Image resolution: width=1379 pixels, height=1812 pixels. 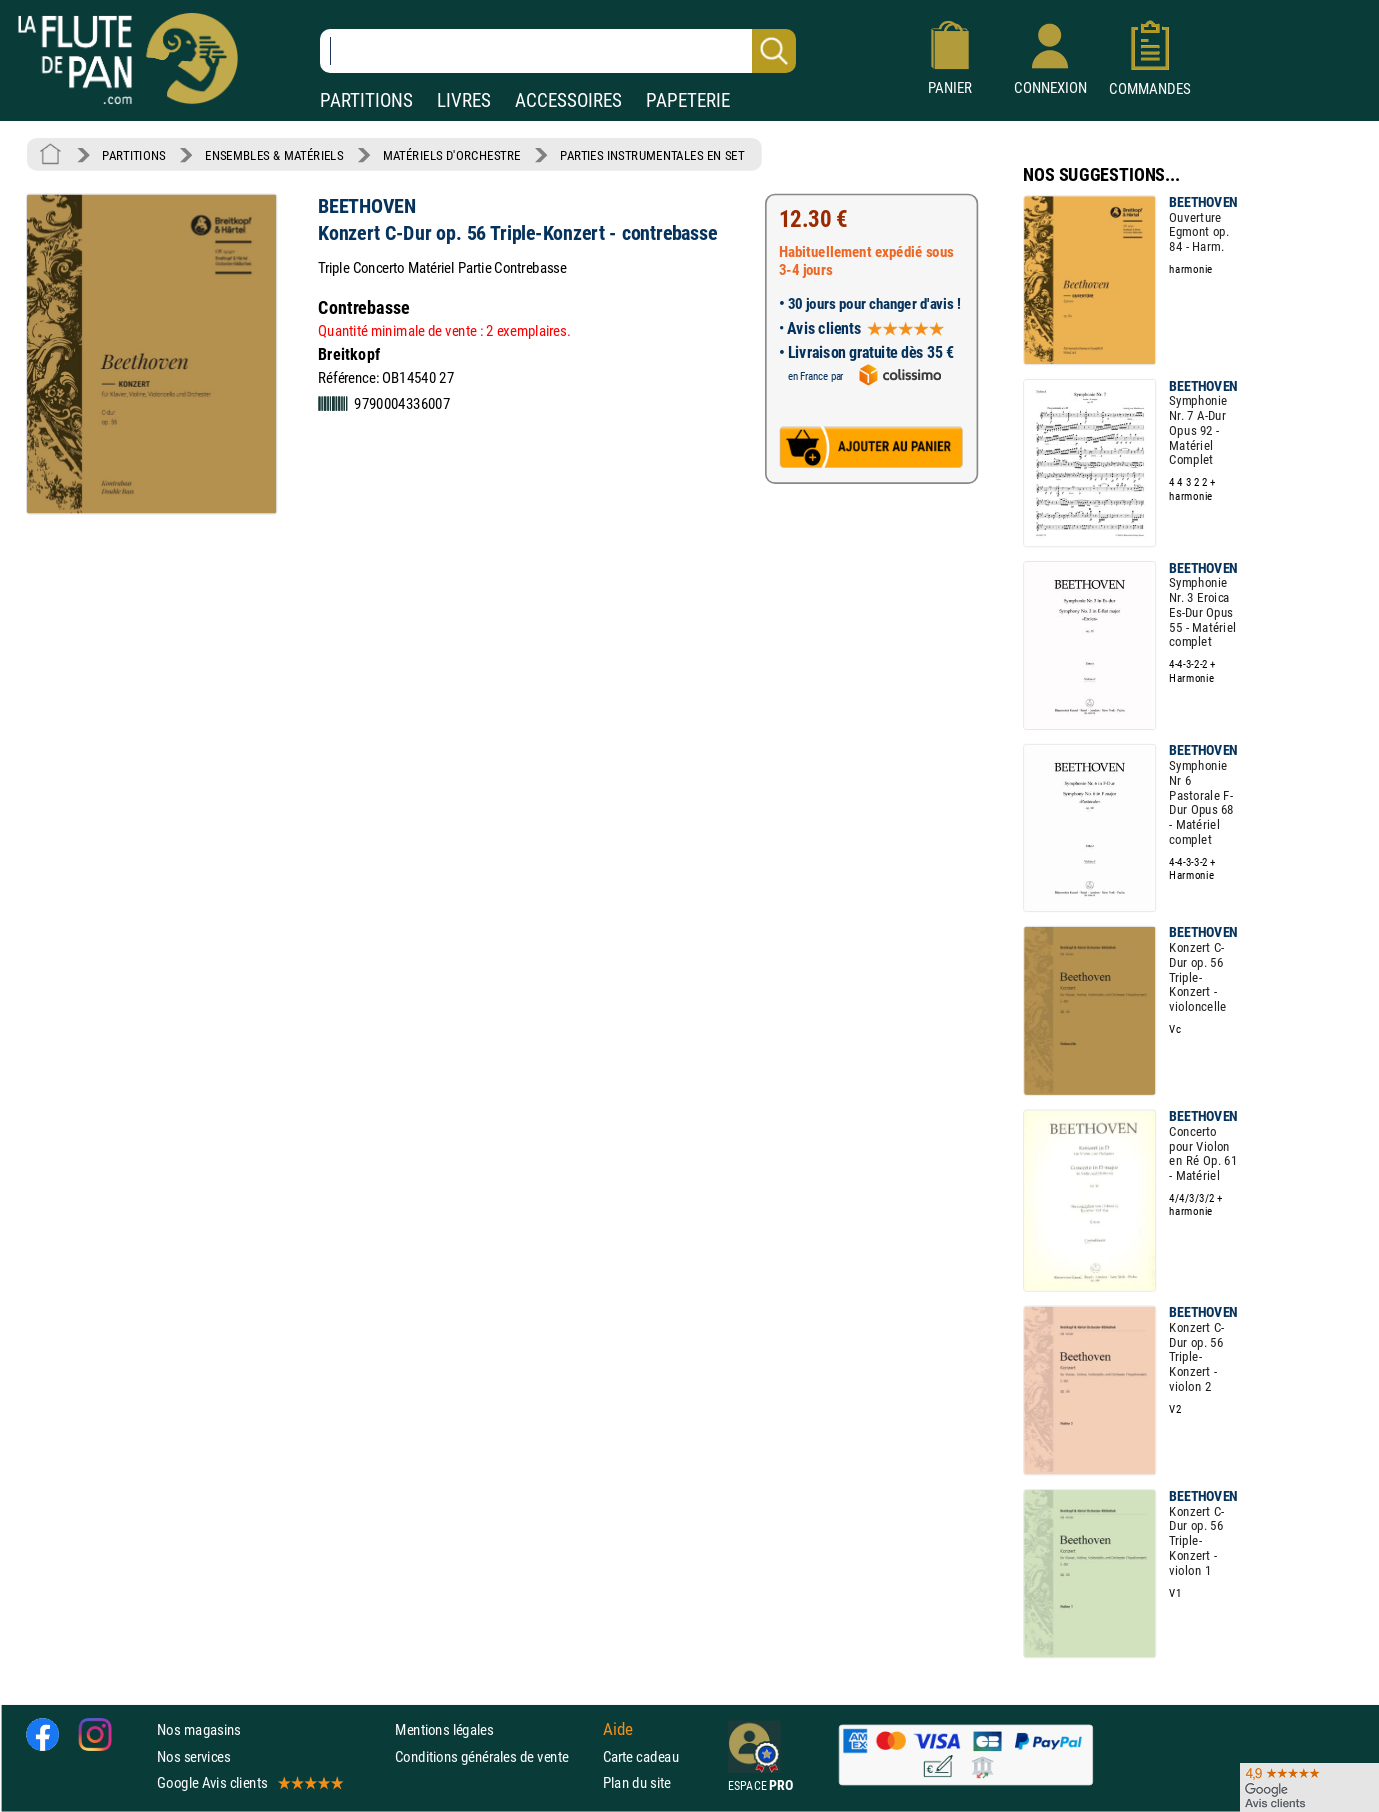 What do you see at coordinates (494, 1756) in the screenshot?
I see `Conditions générales de vente` at bounding box center [494, 1756].